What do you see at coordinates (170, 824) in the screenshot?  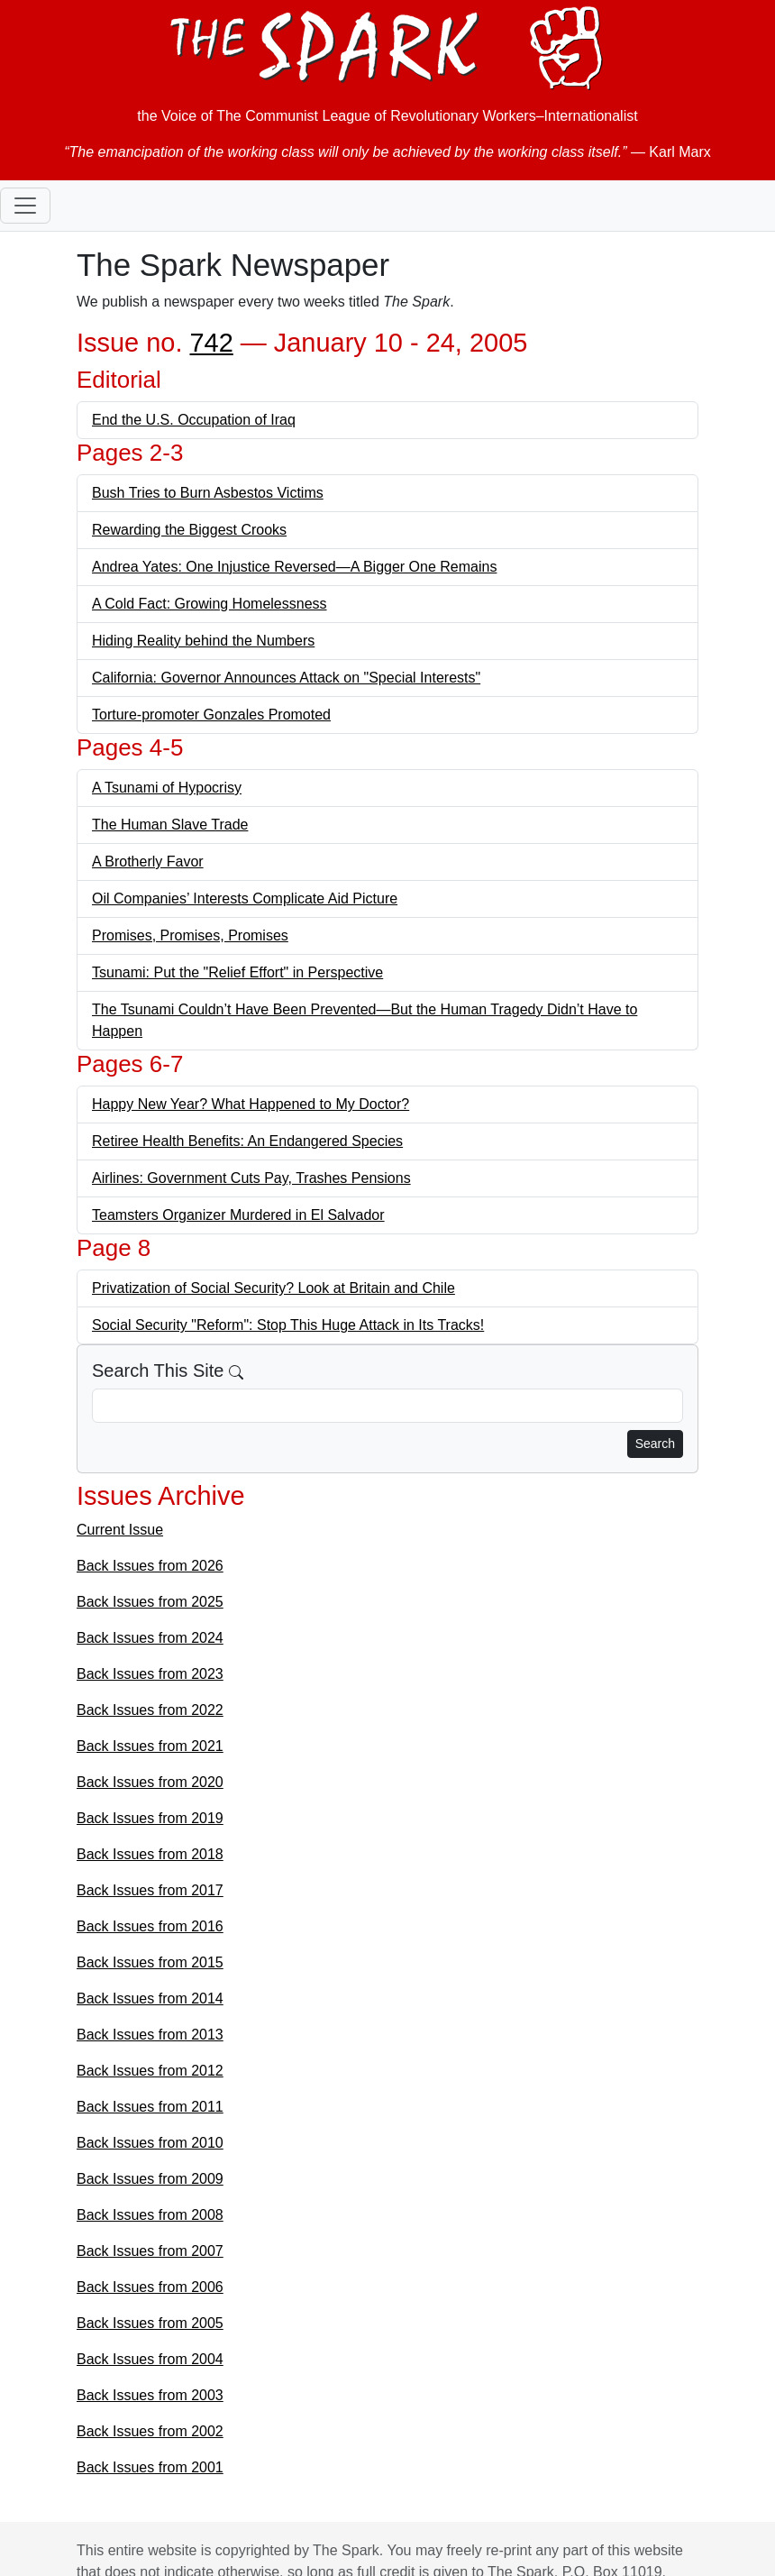 I see `The Human Slave Trade` at bounding box center [170, 824].